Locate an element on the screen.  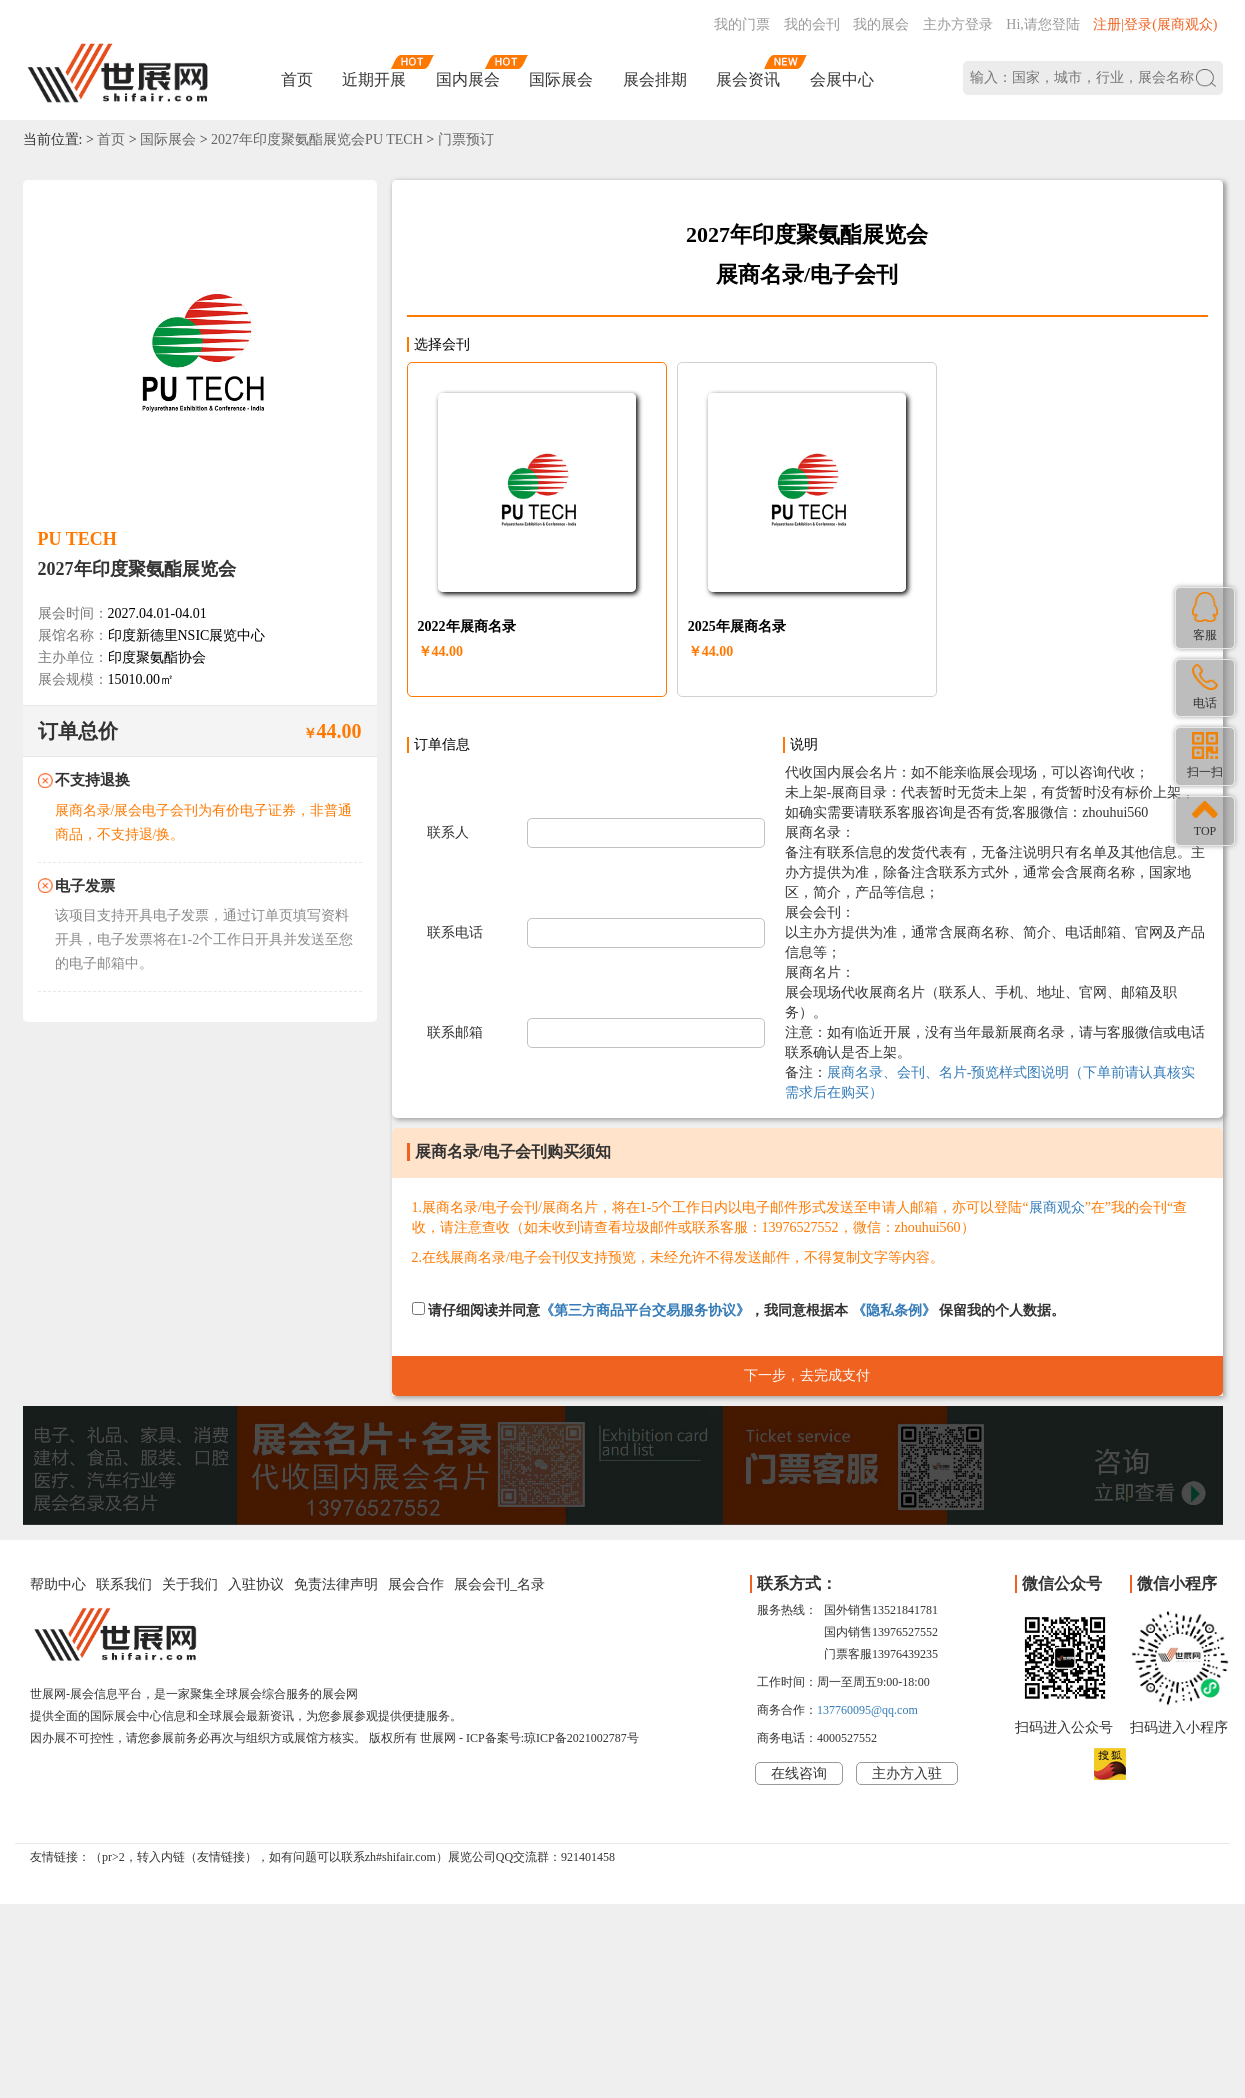
我的会刊 is located at coordinates (812, 24).